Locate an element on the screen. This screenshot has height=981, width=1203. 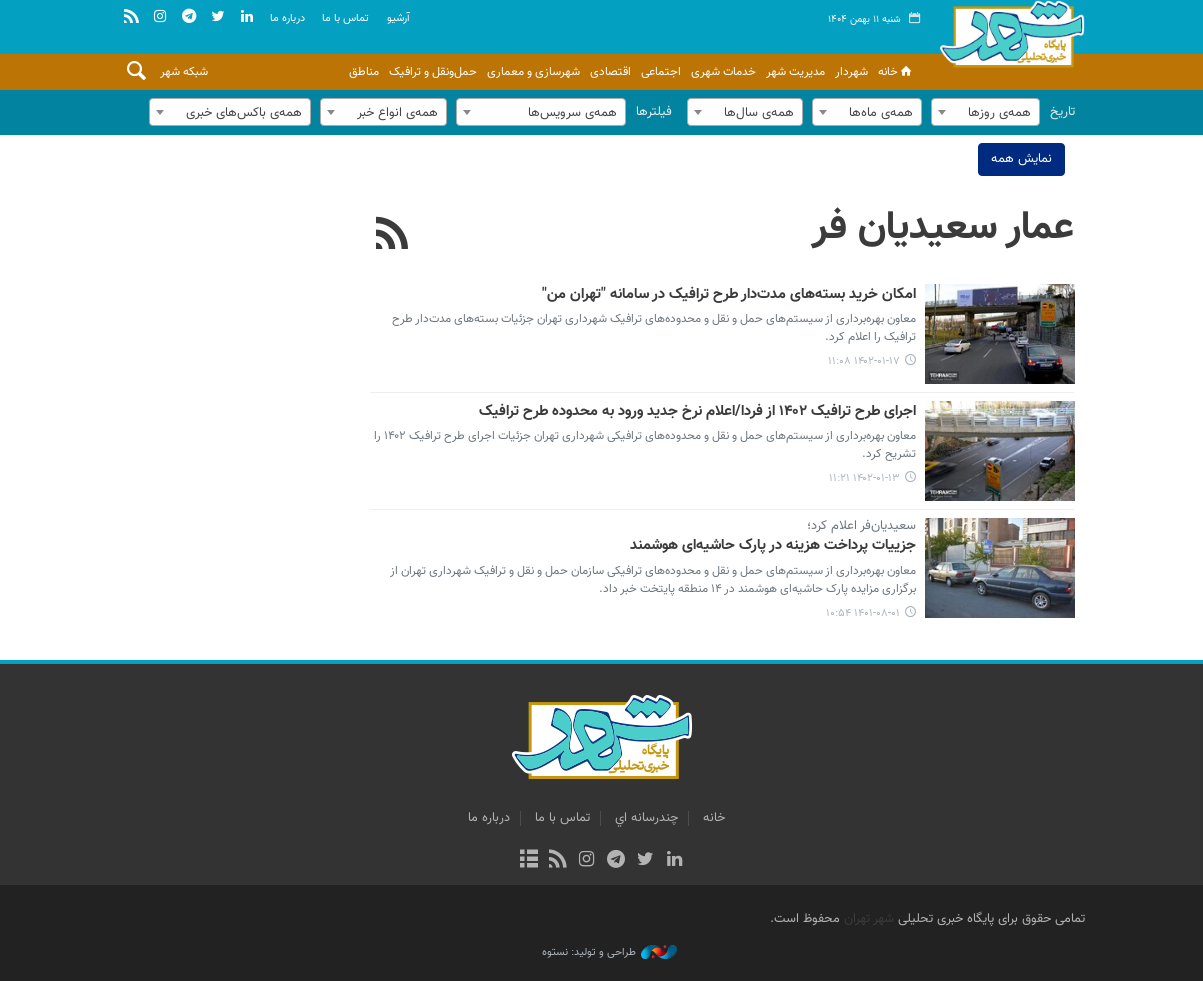
سعیدیان‌فر اعلام کرد؛ is located at coordinates (862, 527).